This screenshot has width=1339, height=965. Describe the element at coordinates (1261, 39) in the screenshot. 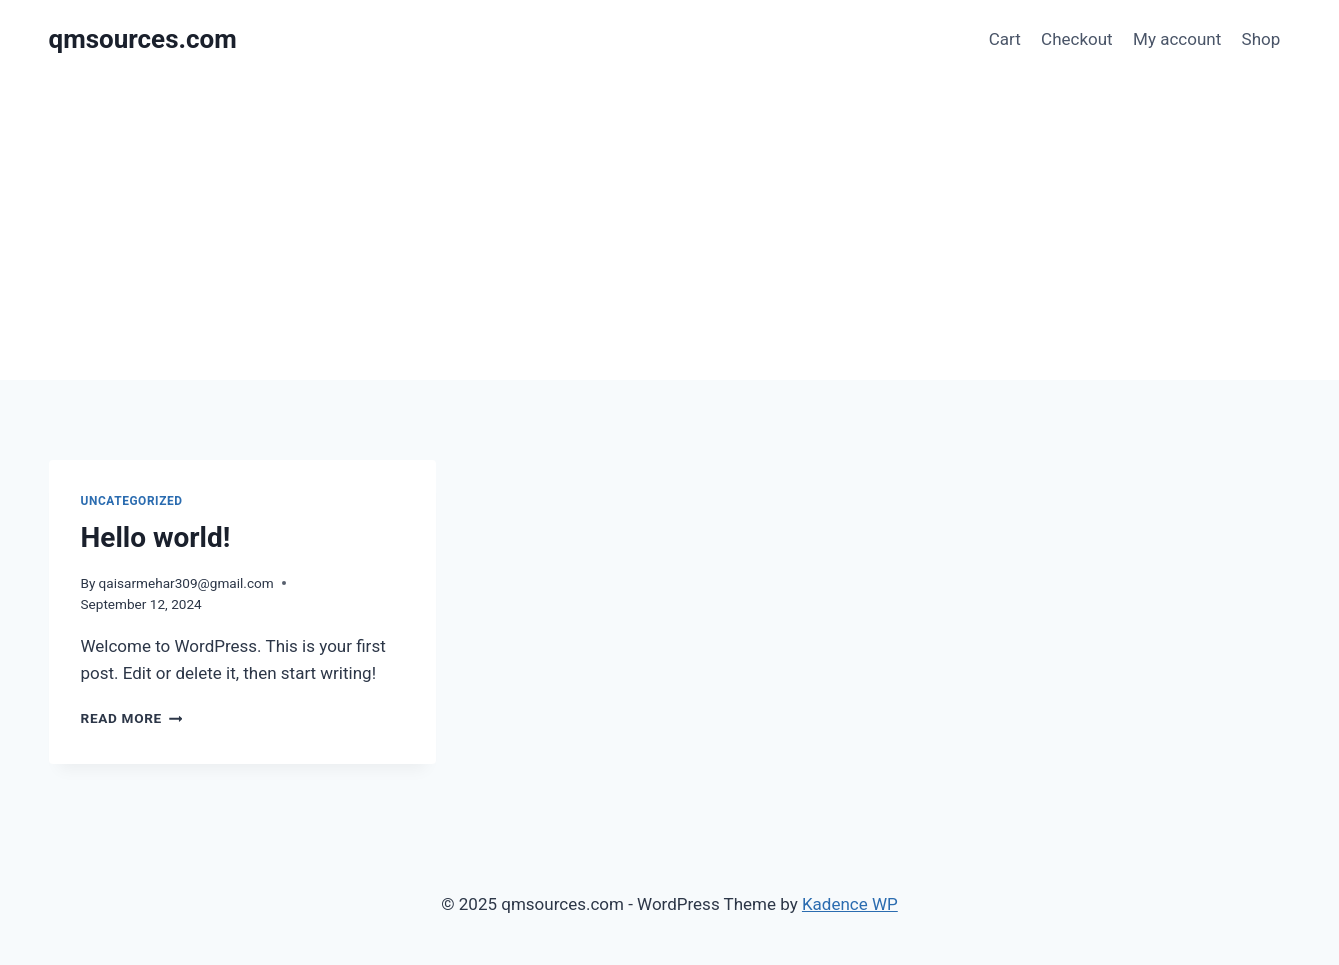

I see `Shop` at that location.